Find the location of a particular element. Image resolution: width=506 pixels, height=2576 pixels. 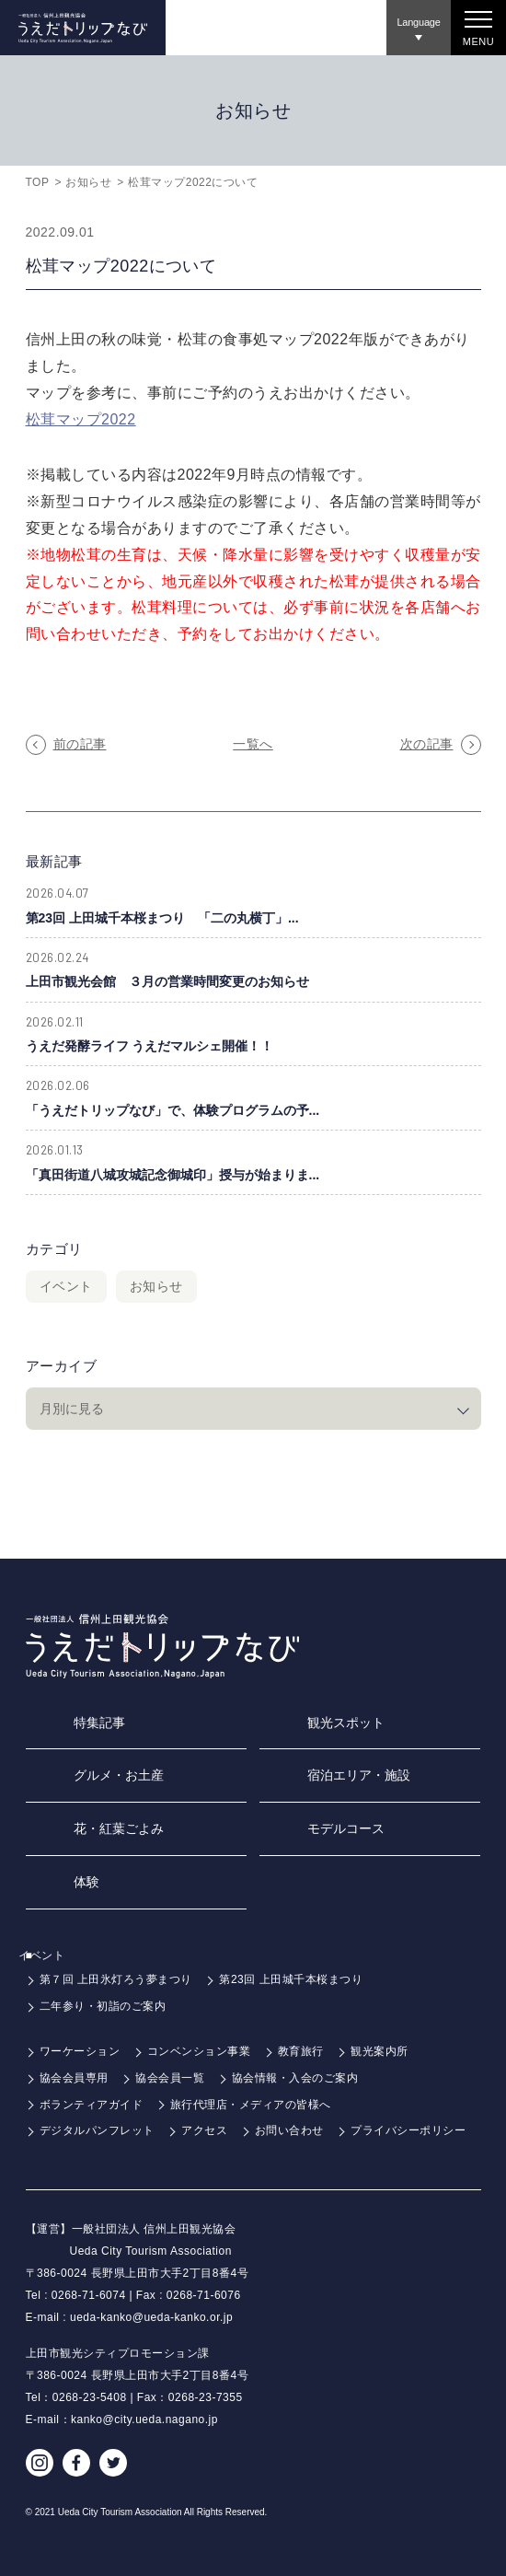

旅行代理店・メディアの皆様へ is located at coordinates (250, 2104).